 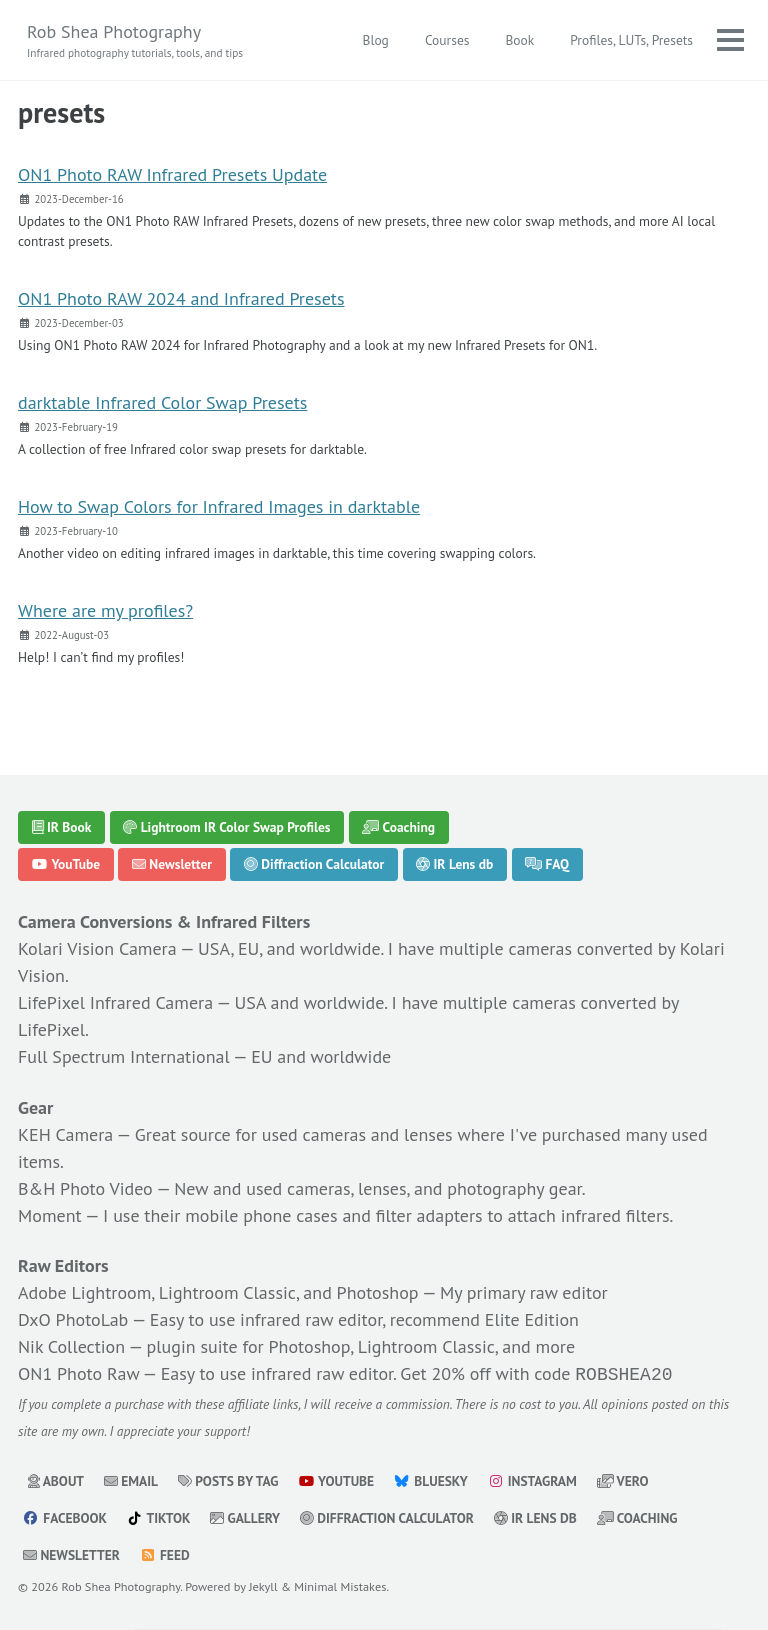 I want to click on Adobe Lightroom, Lightroom Classic, and Photoshop, so click(x=218, y=1292).